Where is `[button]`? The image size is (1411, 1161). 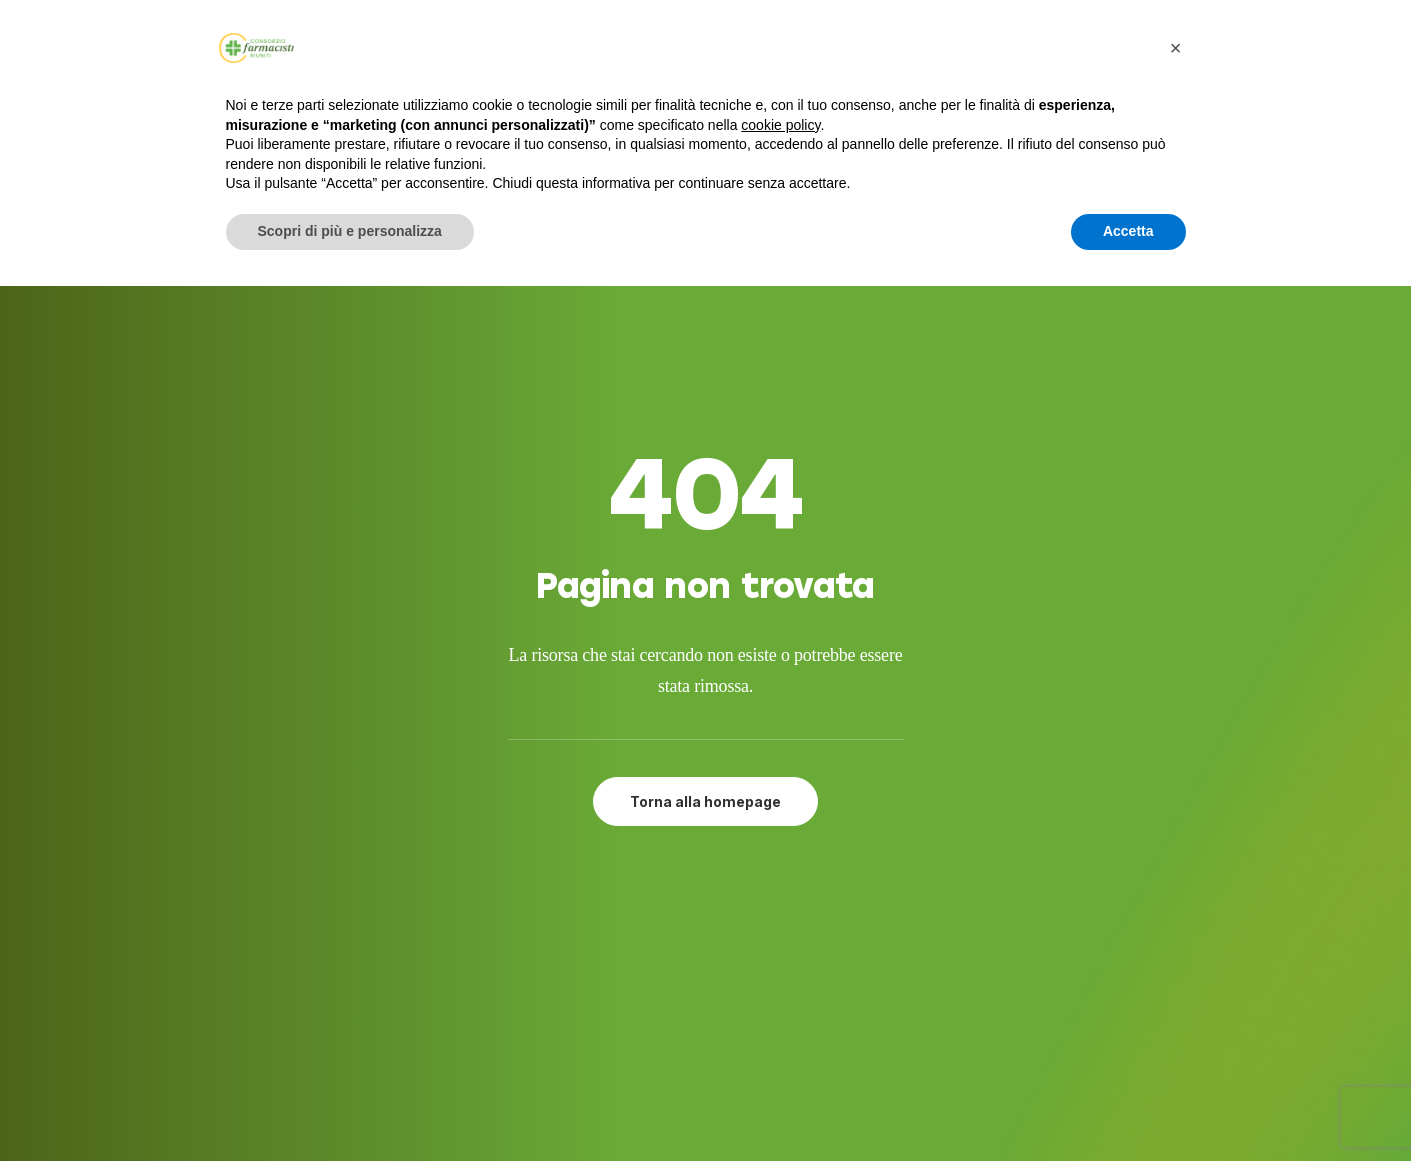 [button] is located at coordinates (1020, 892).